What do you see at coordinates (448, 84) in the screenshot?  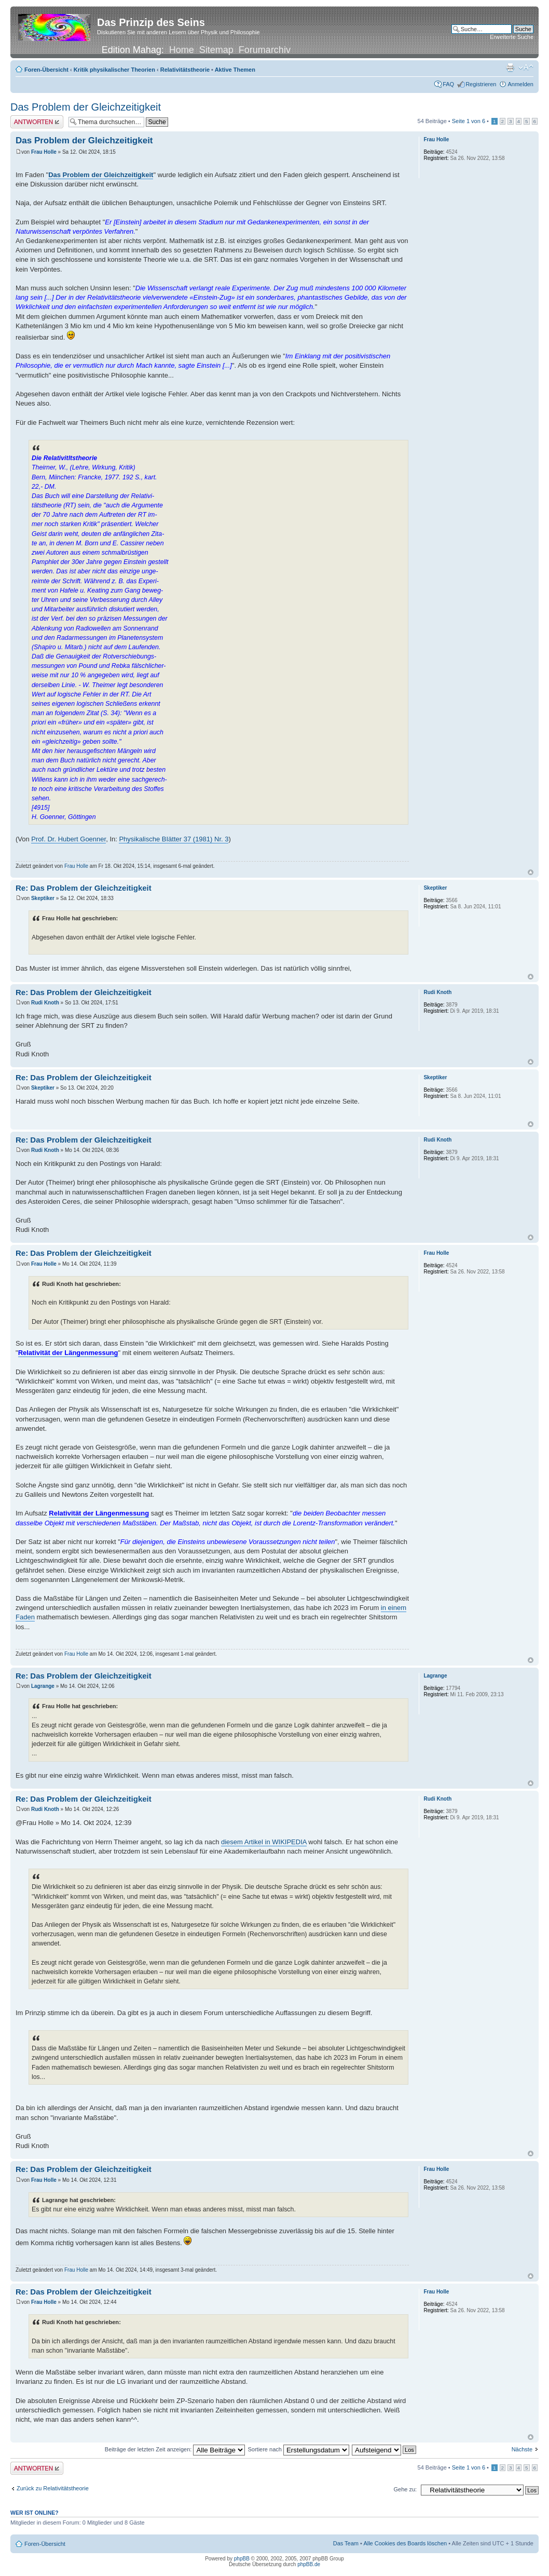 I see `FAQ` at bounding box center [448, 84].